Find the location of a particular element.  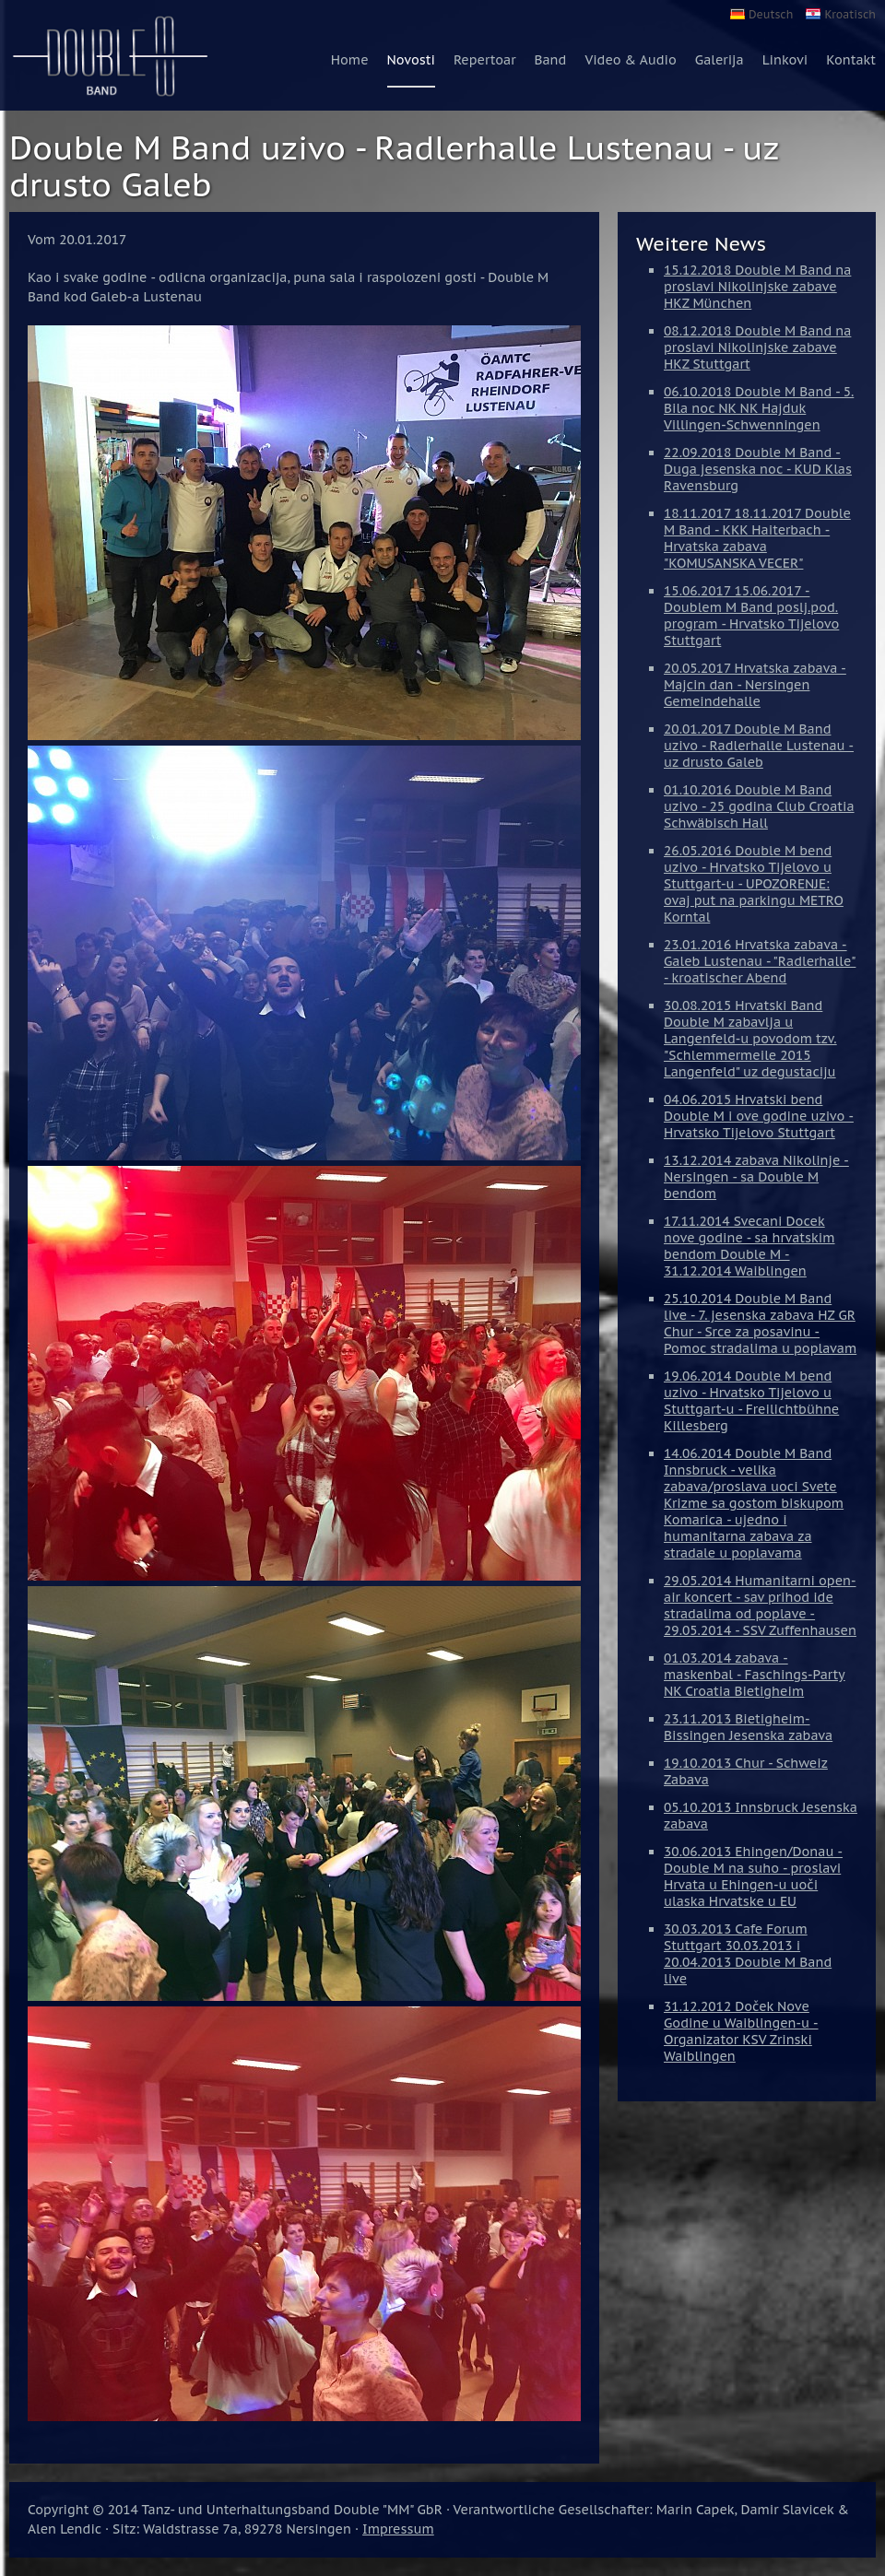

Linkovi is located at coordinates (785, 60).